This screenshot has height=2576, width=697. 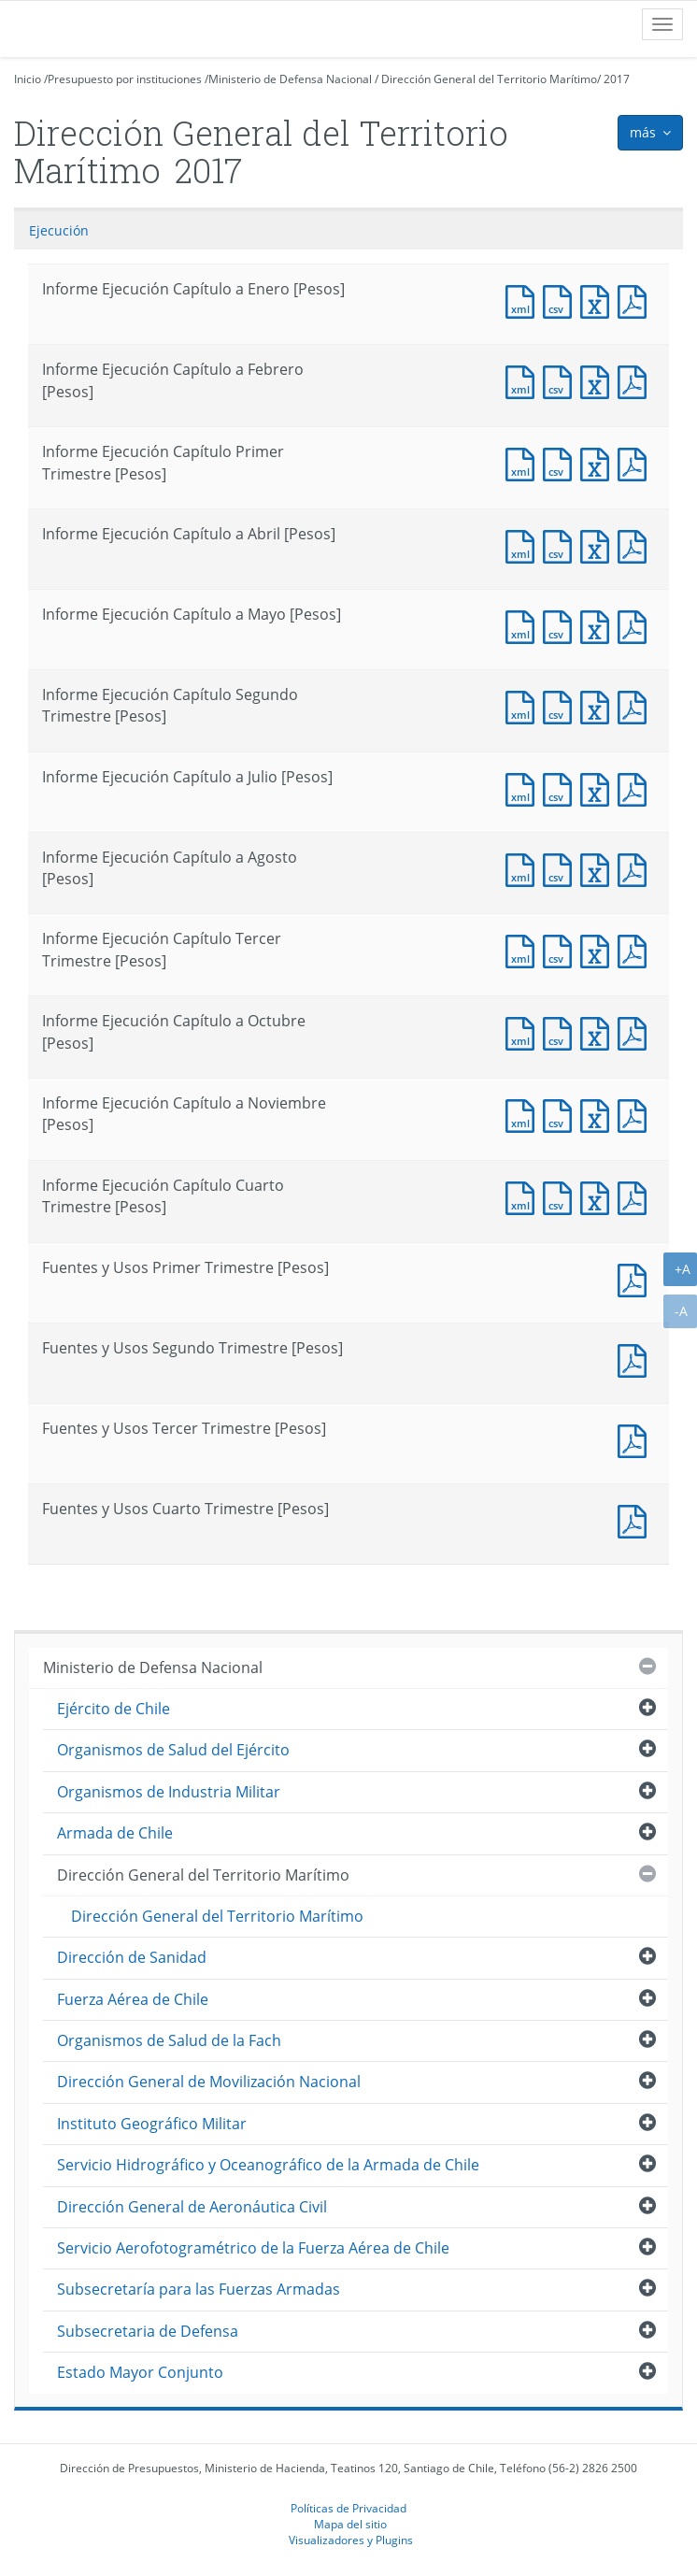 I want to click on Documento PDF : Fuentes y Usos Tercer Trimestre [Pesos], so click(x=636, y=1439).